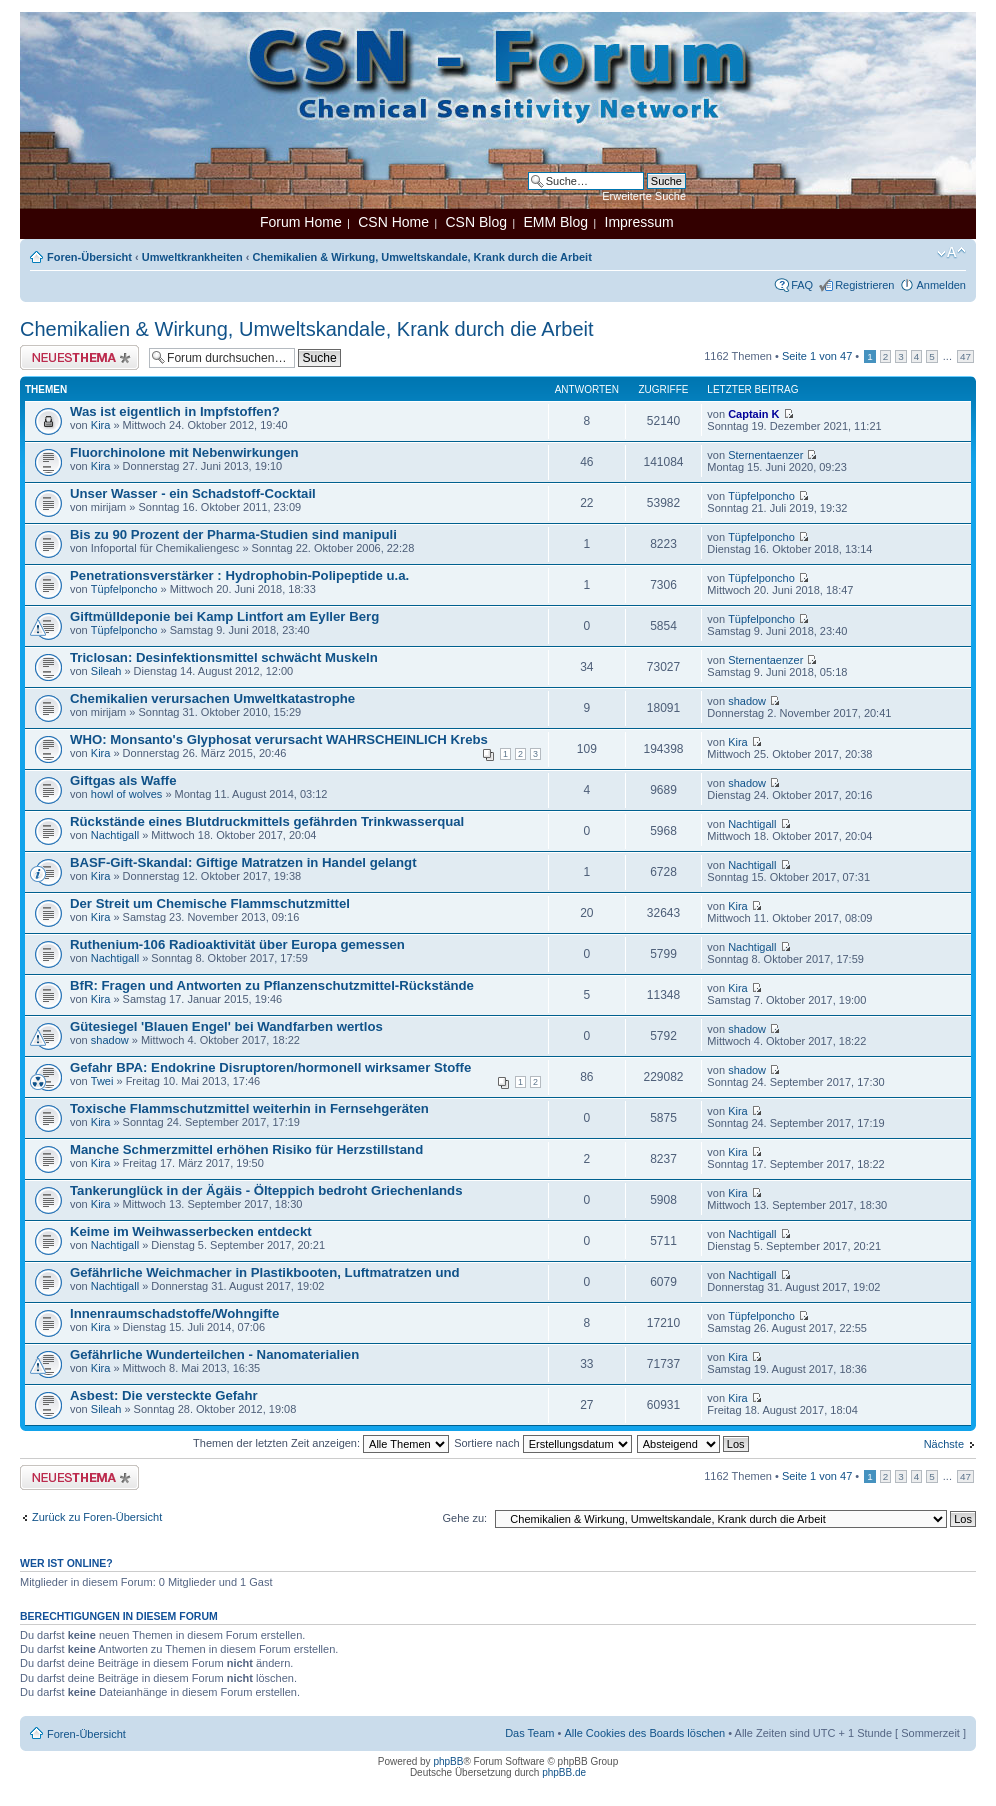  Describe the element at coordinates (279, 739) in the screenshot. I see `WHO: Monsanto's Glyphosat verursacht WAHRSCHEINLICH Krebs` at that location.